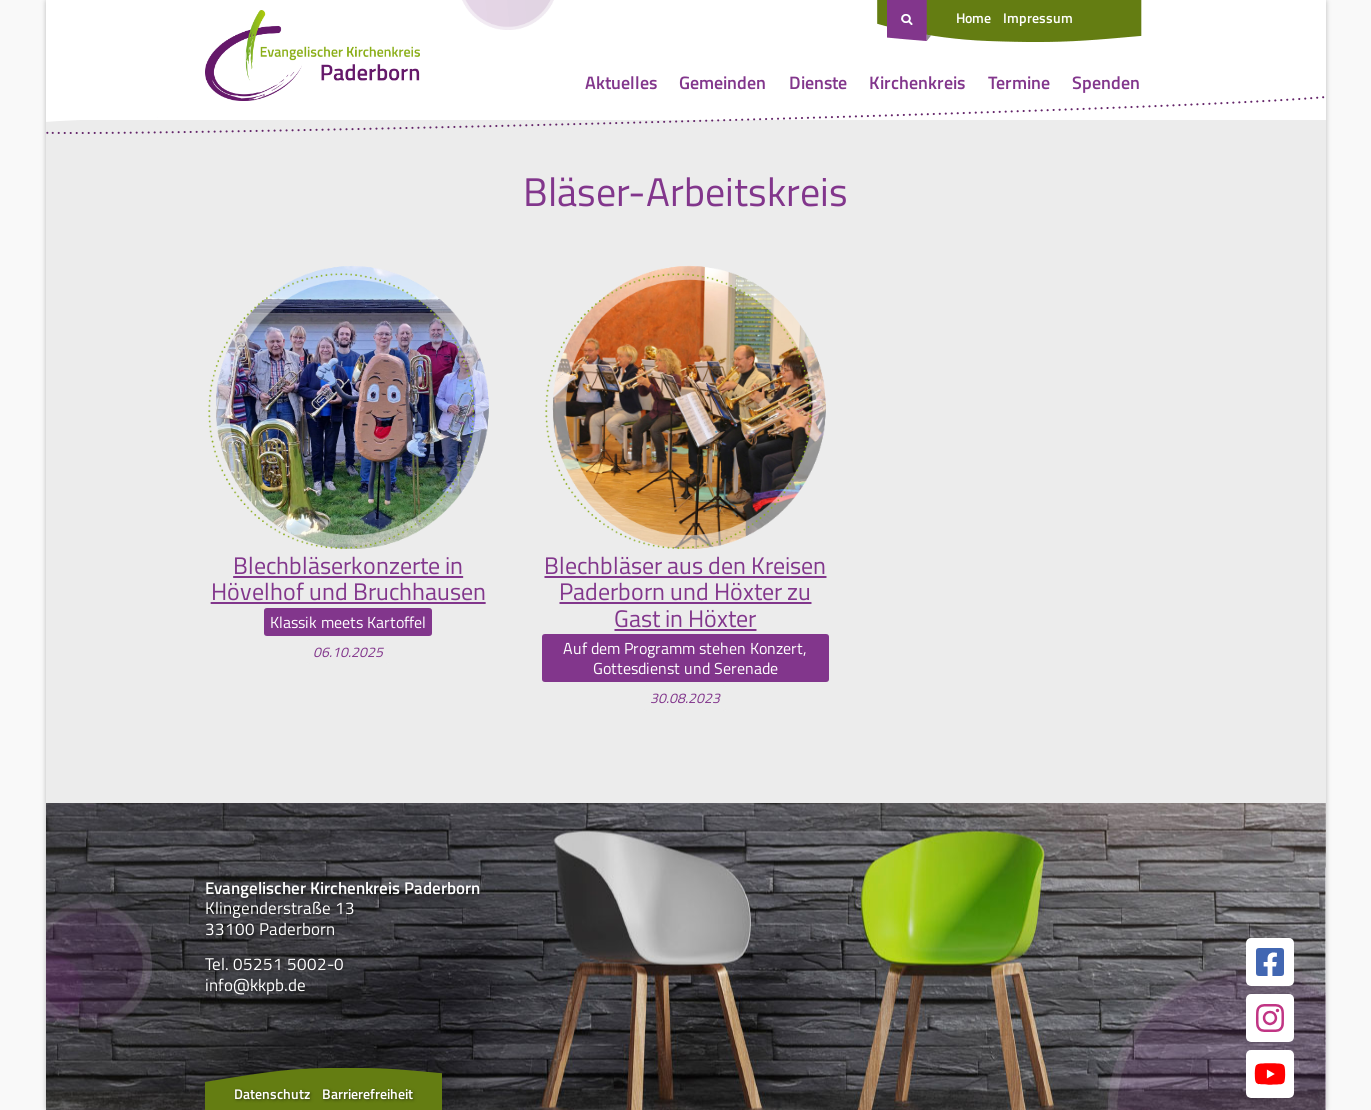 The height and width of the screenshot is (1110, 1371). I want to click on Barrierefreiheit, so click(367, 1093).